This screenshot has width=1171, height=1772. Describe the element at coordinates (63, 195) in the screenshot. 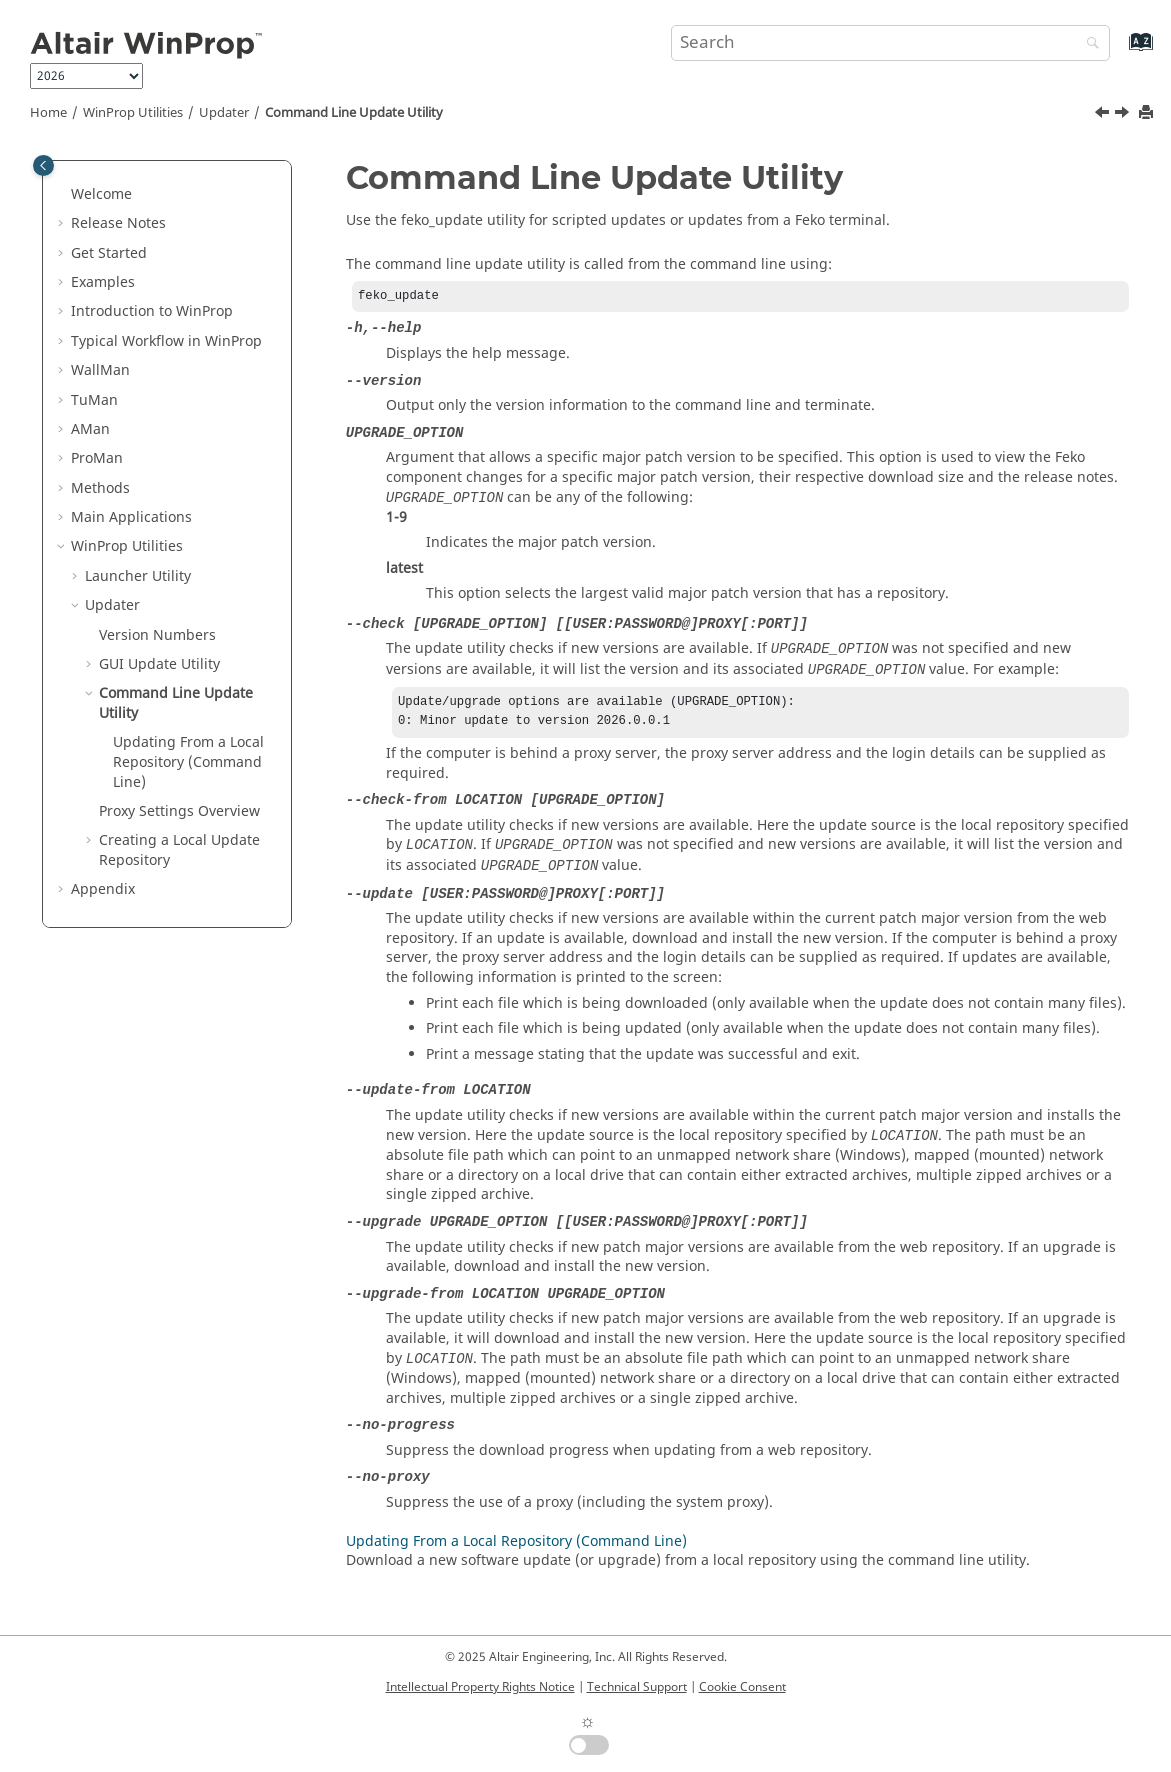

I see `[button]` at that location.